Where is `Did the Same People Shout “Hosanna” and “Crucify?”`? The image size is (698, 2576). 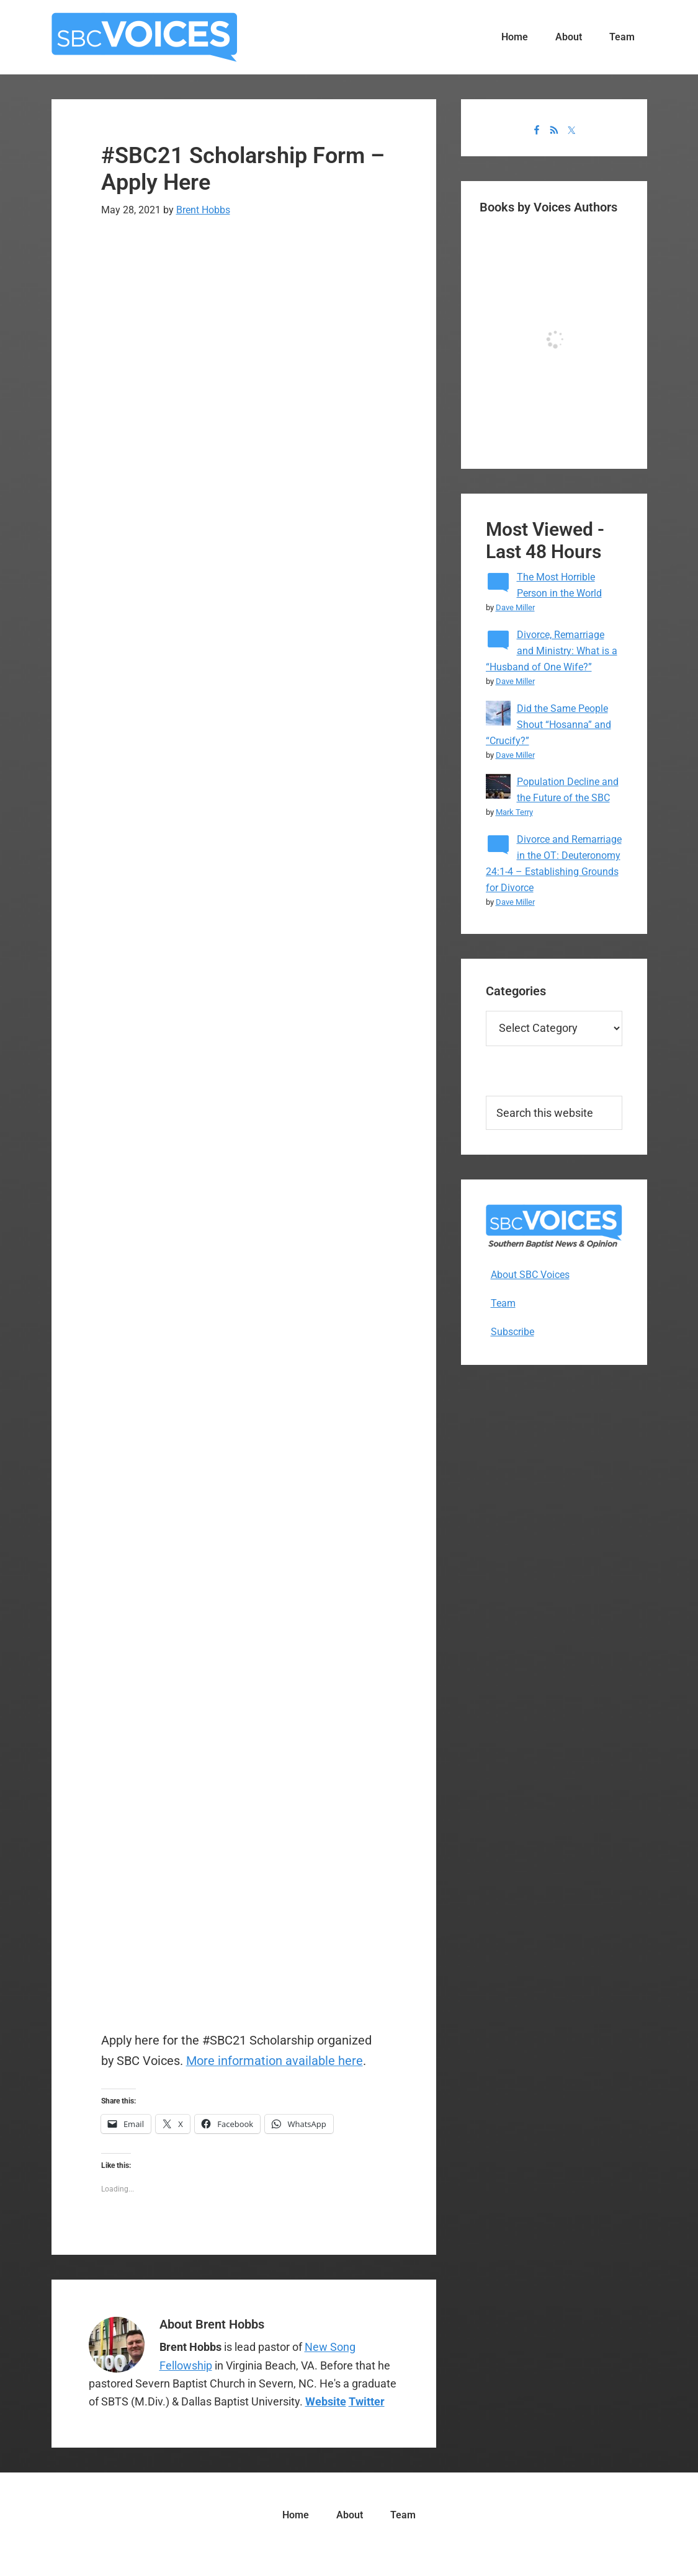
Did the Same People Shout “Hosanna” and “Crucify?” is located at coordinates (548, 725).